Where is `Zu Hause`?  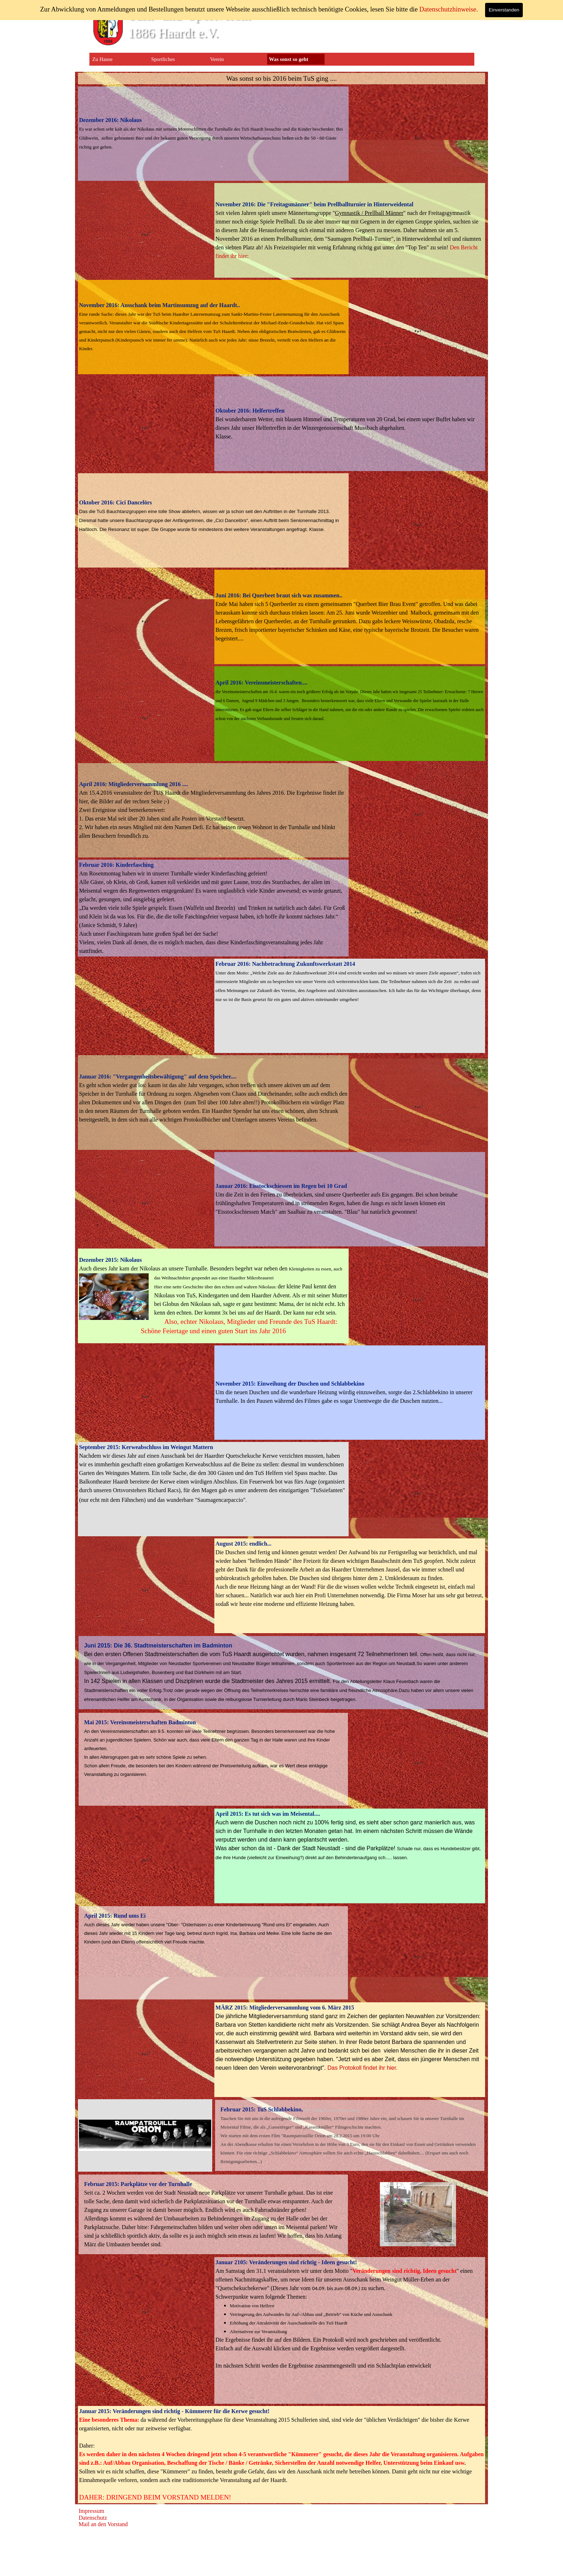 Zu Hause is located at coordinates (102, 59).